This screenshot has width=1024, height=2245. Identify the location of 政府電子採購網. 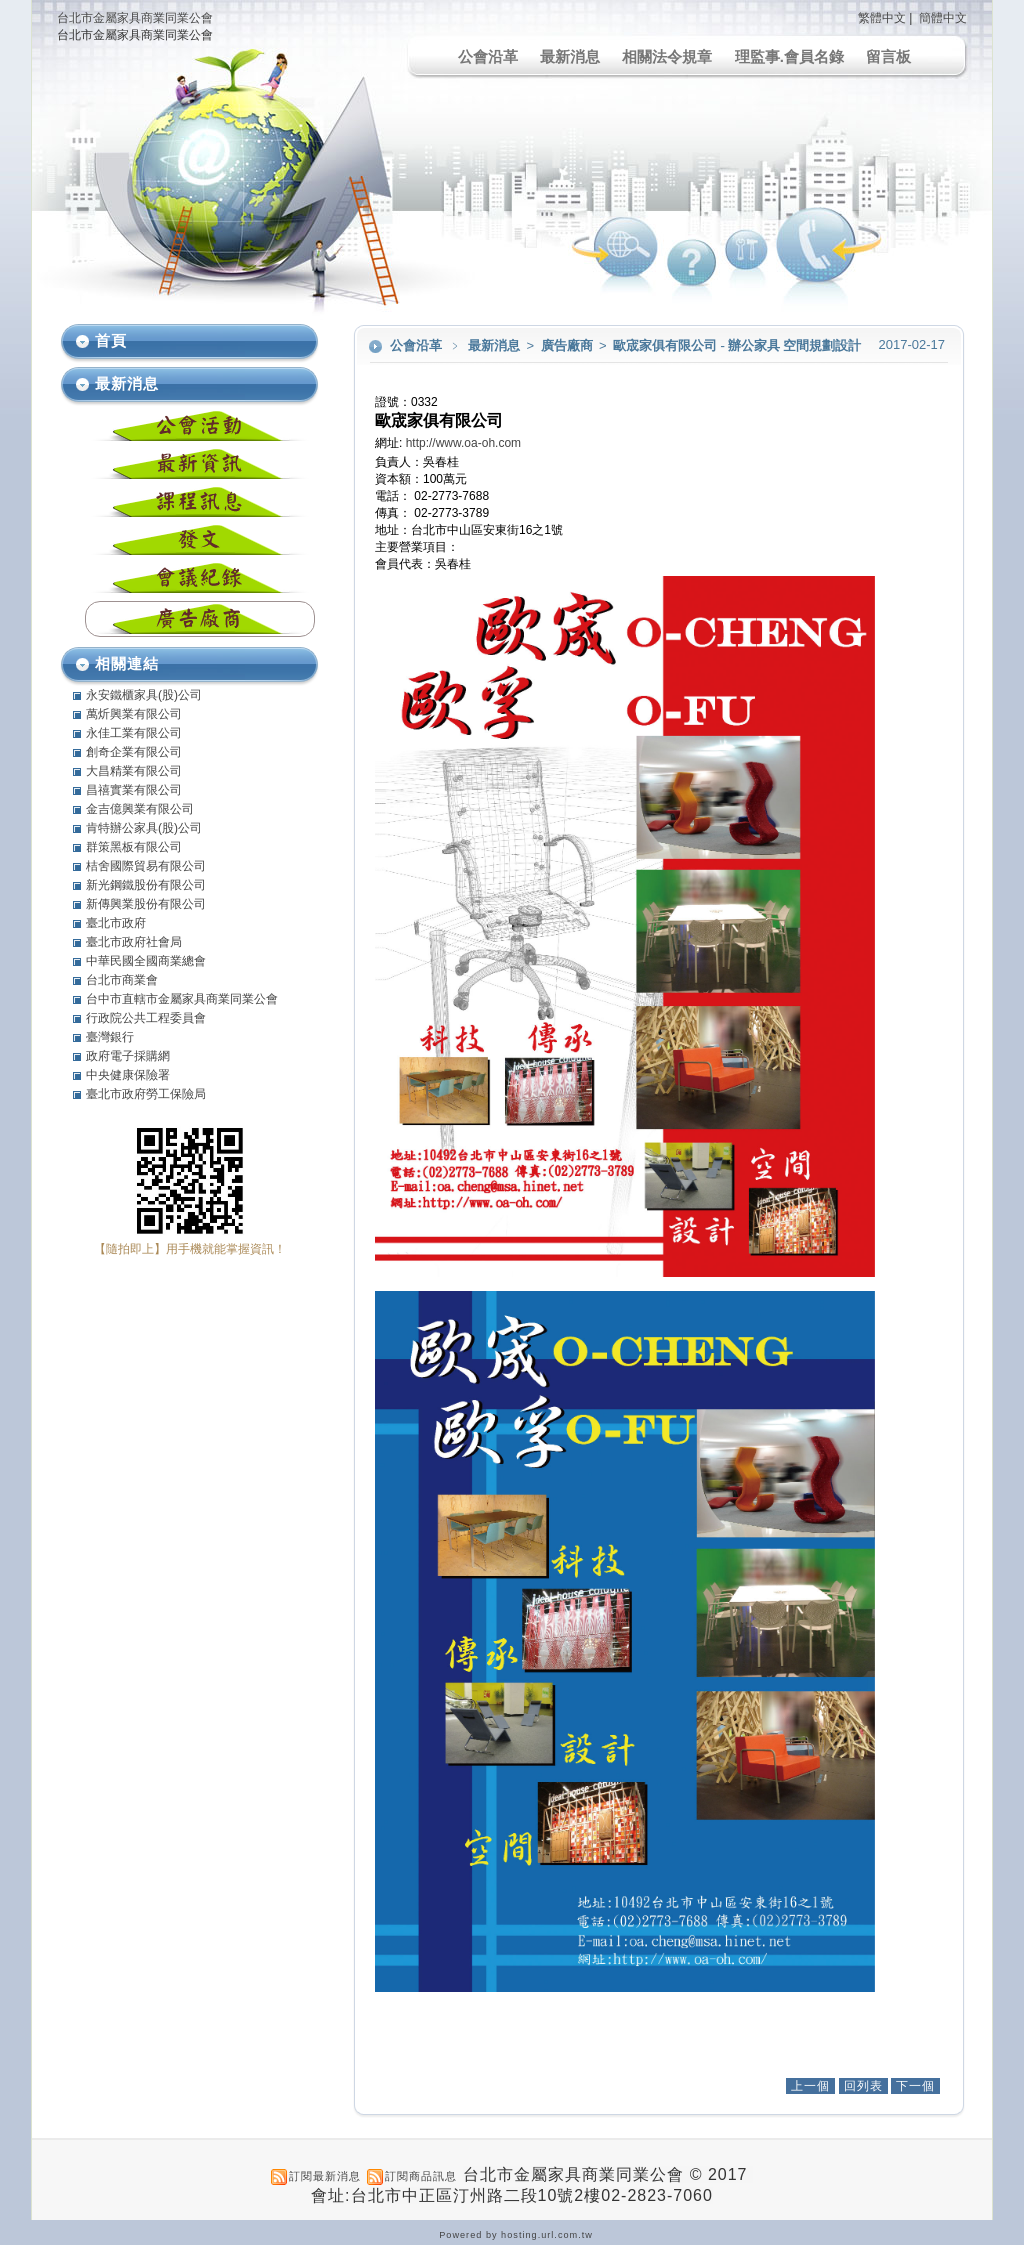
(128, 1056).